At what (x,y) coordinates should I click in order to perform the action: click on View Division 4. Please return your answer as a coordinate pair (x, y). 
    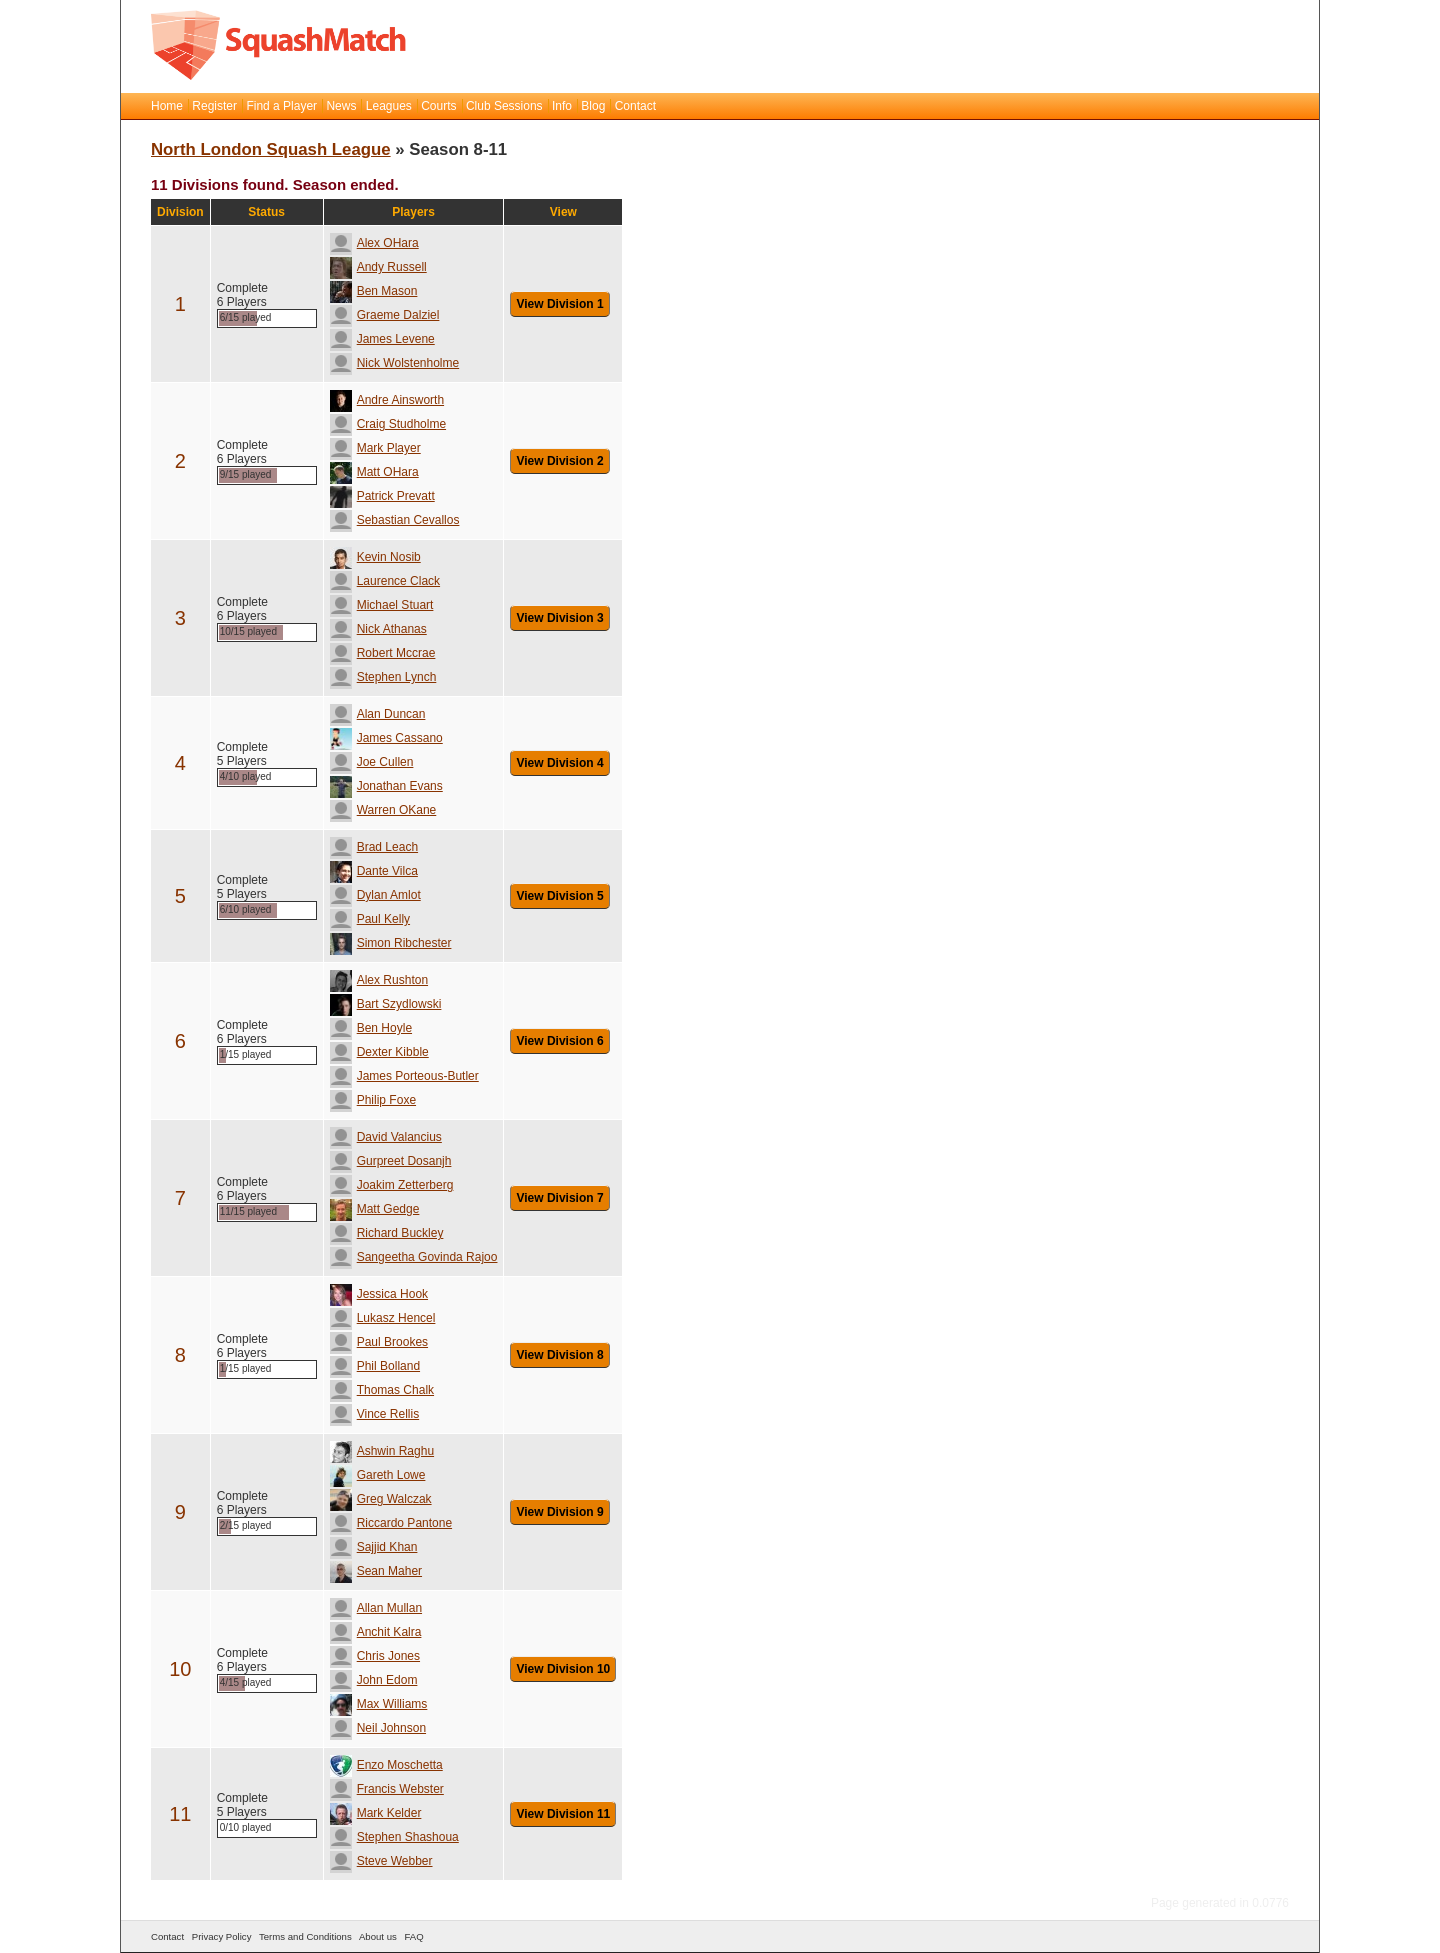
    Looking at the image, I should click on (559, 763).